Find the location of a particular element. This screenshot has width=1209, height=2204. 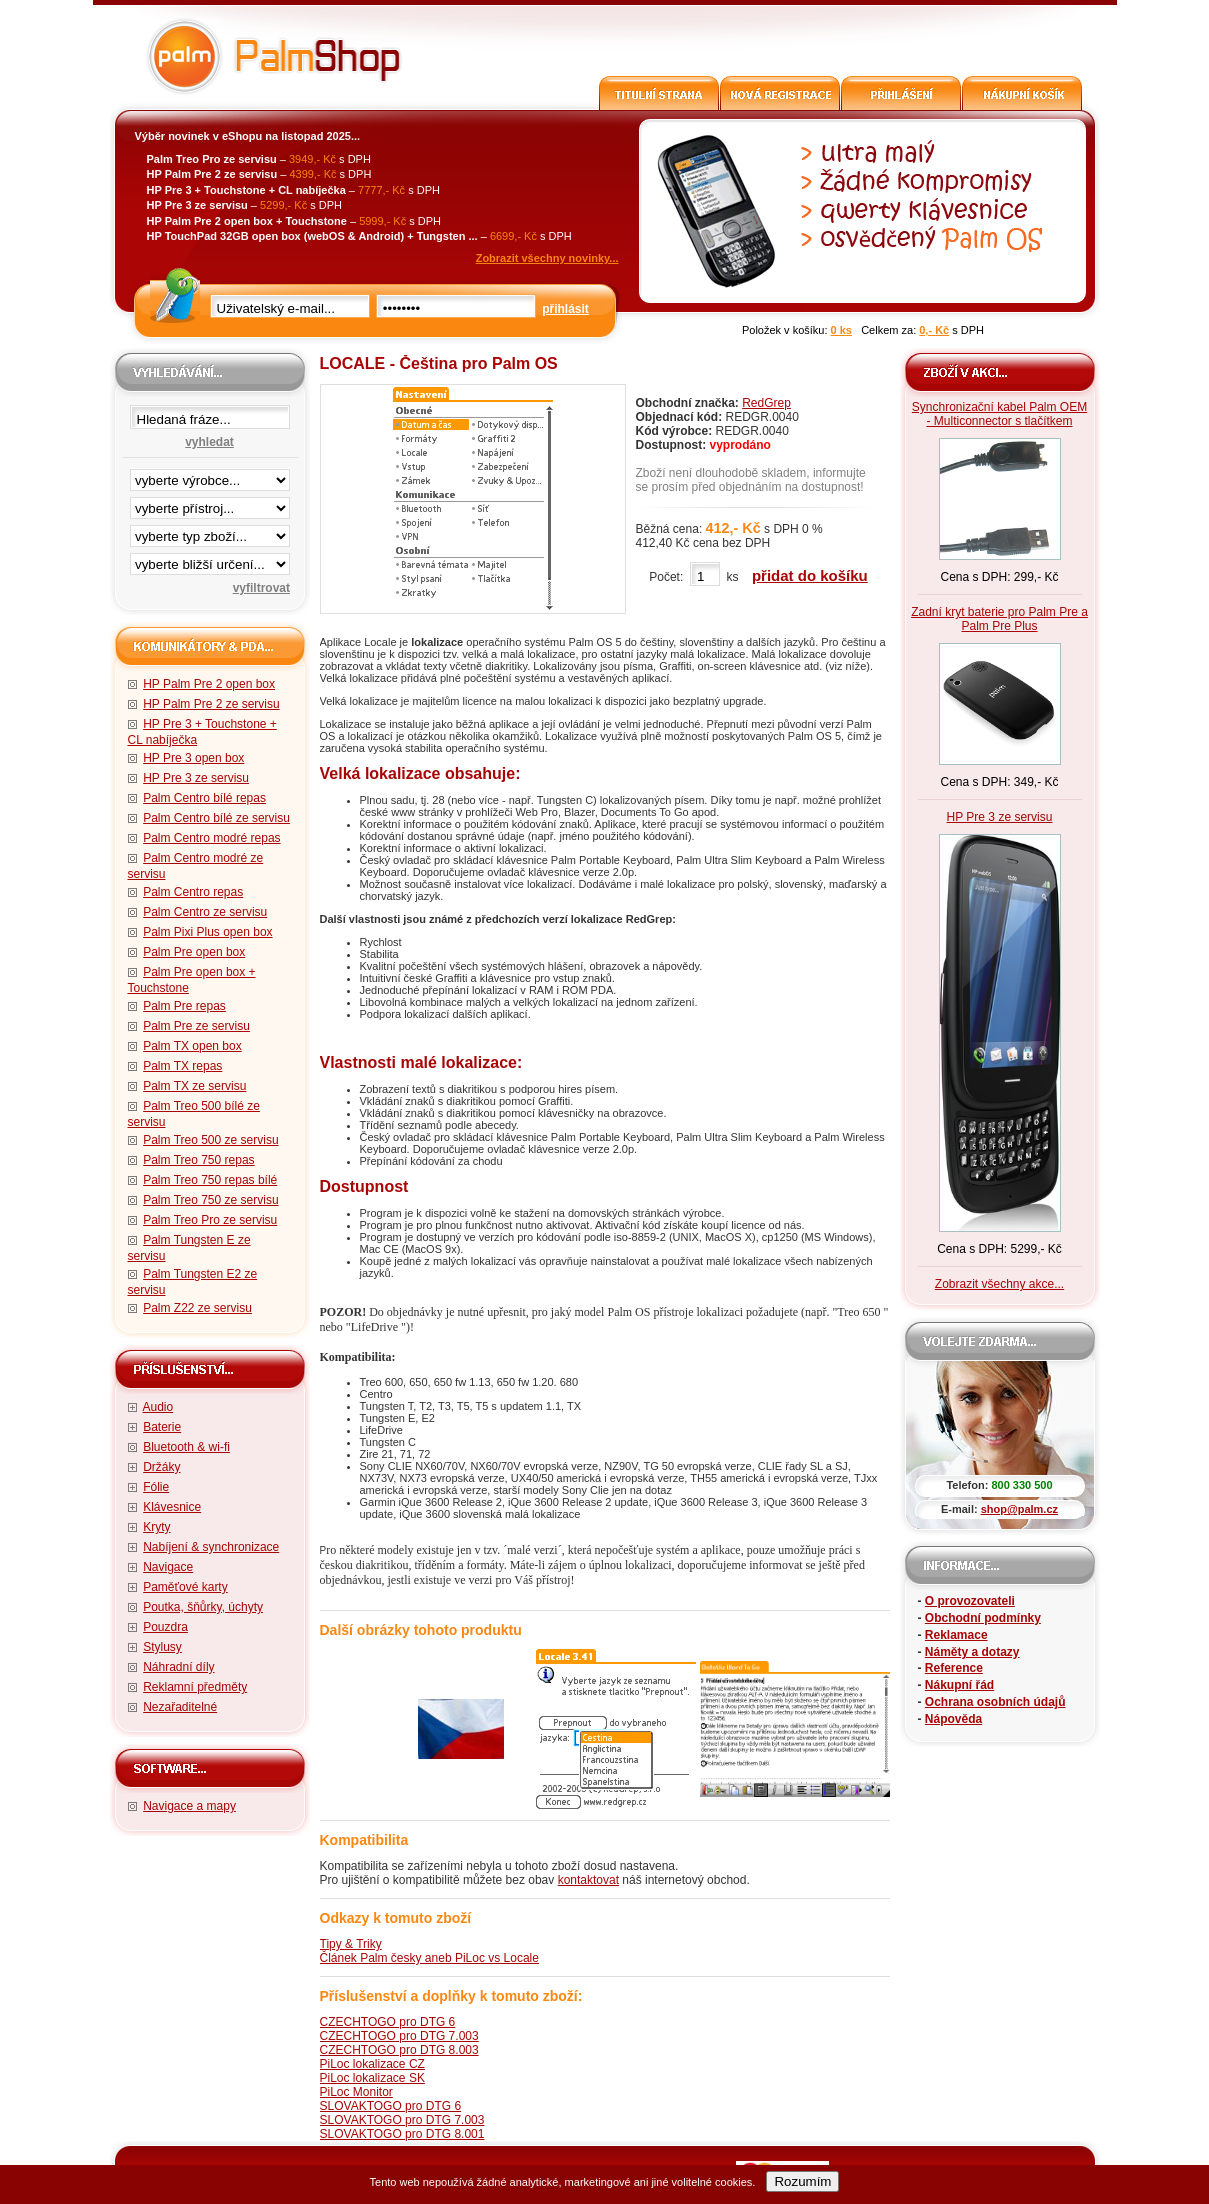

Palm Treo 750 repas bílé is located at coordinates (210, 1180).